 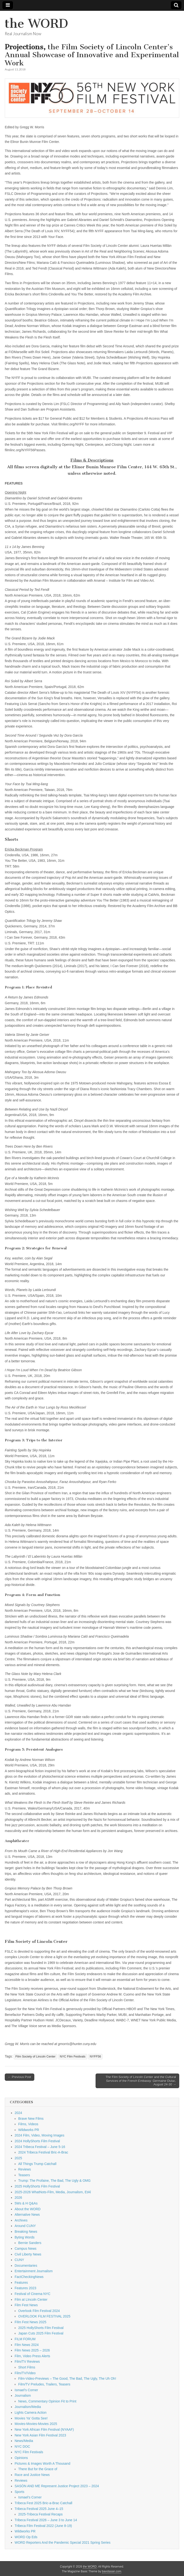 What do you see at coordinates (31, 2418) in the screenshot?
I see `Movies Ya' Gotta See!` at bounding box center [31, 2418].